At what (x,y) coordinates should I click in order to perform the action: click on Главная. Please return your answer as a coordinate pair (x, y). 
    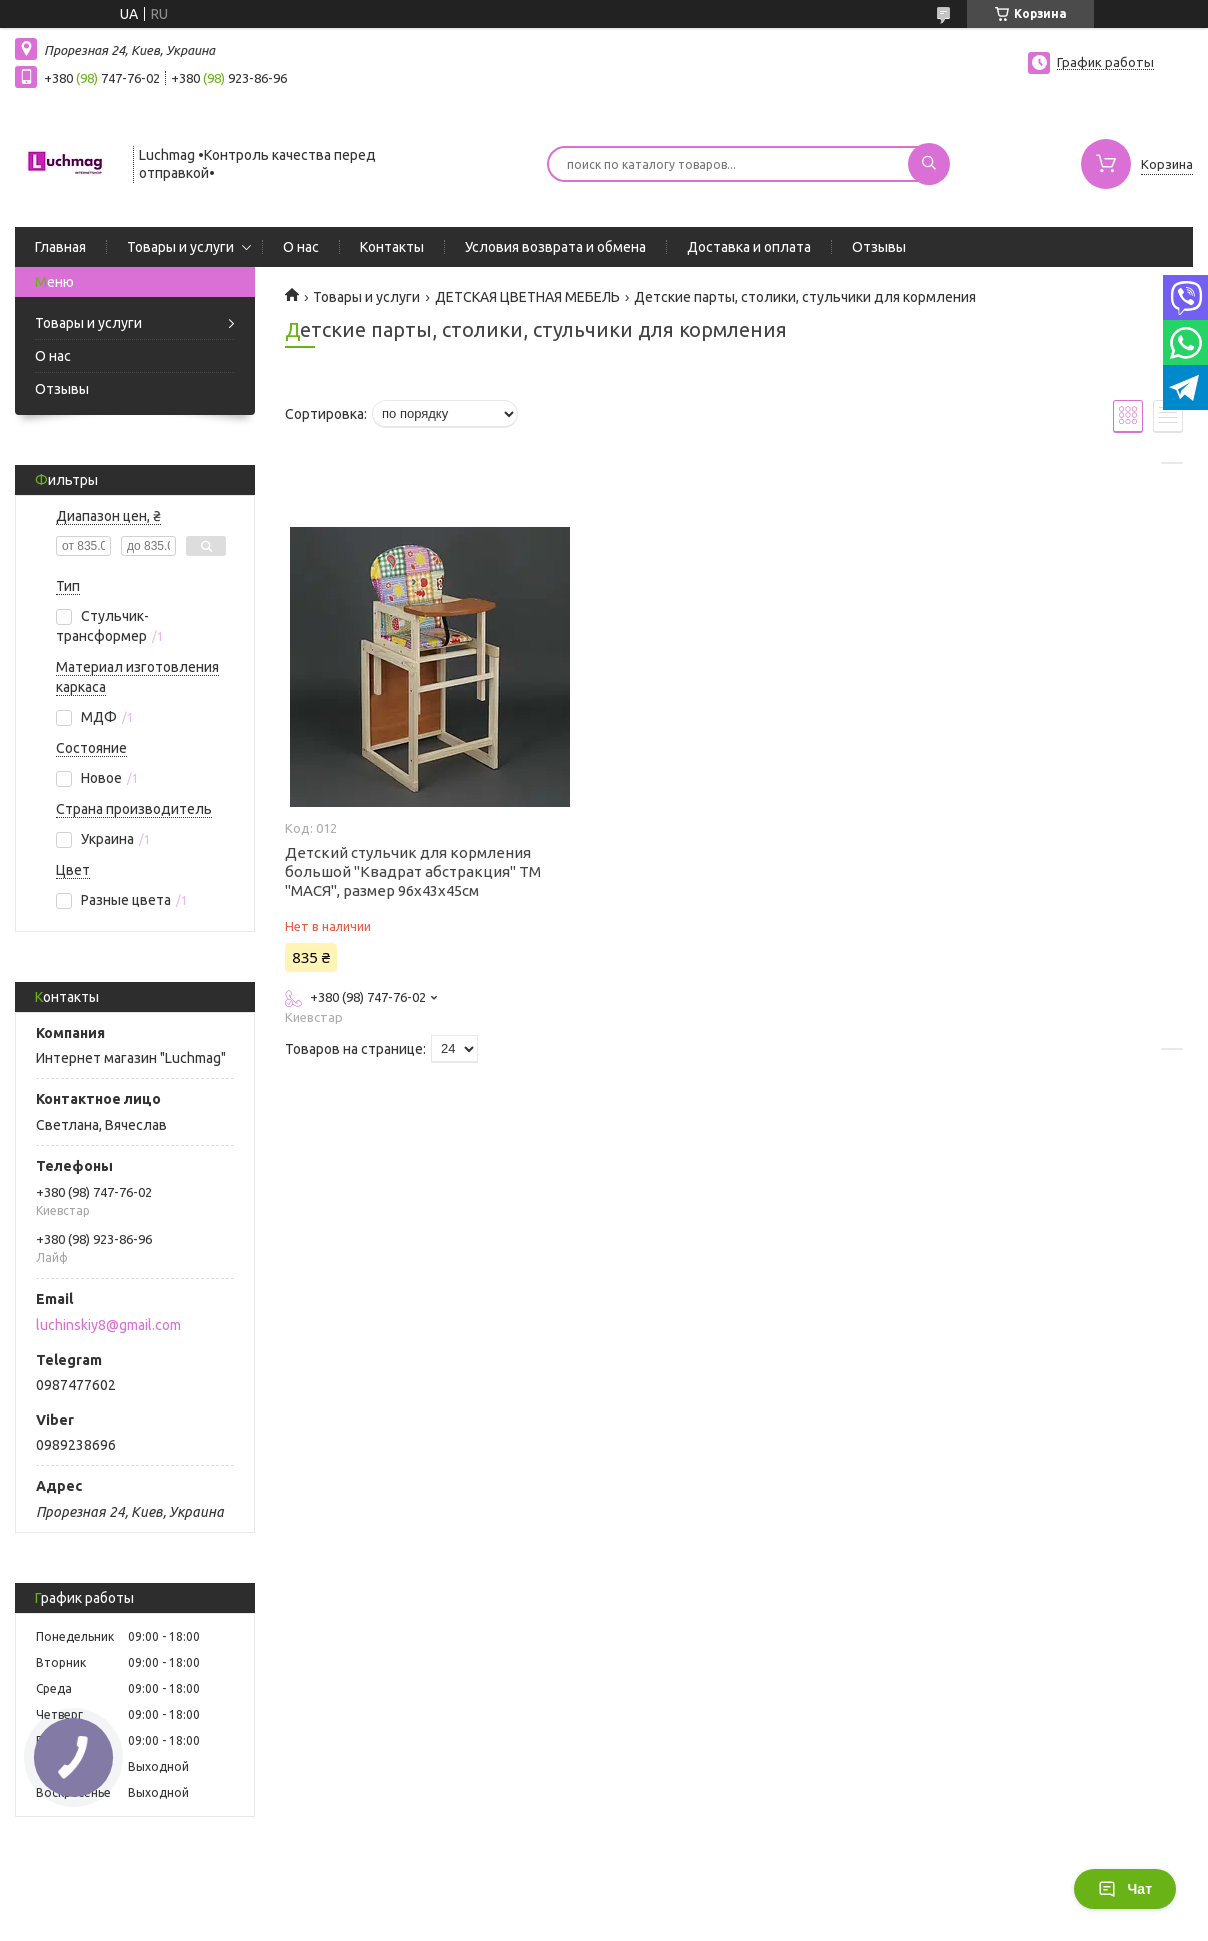
    Looking at the image, I should click on (60, 247).